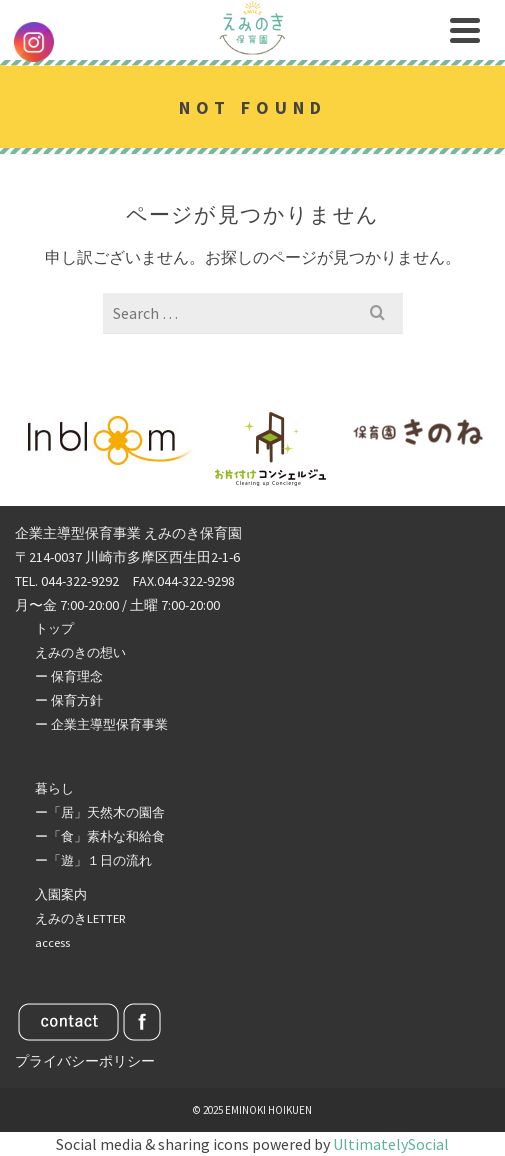 This screenshot has width=505, height=1156. I want to click on ー「居」天然木の園舎, so click(100, 812).